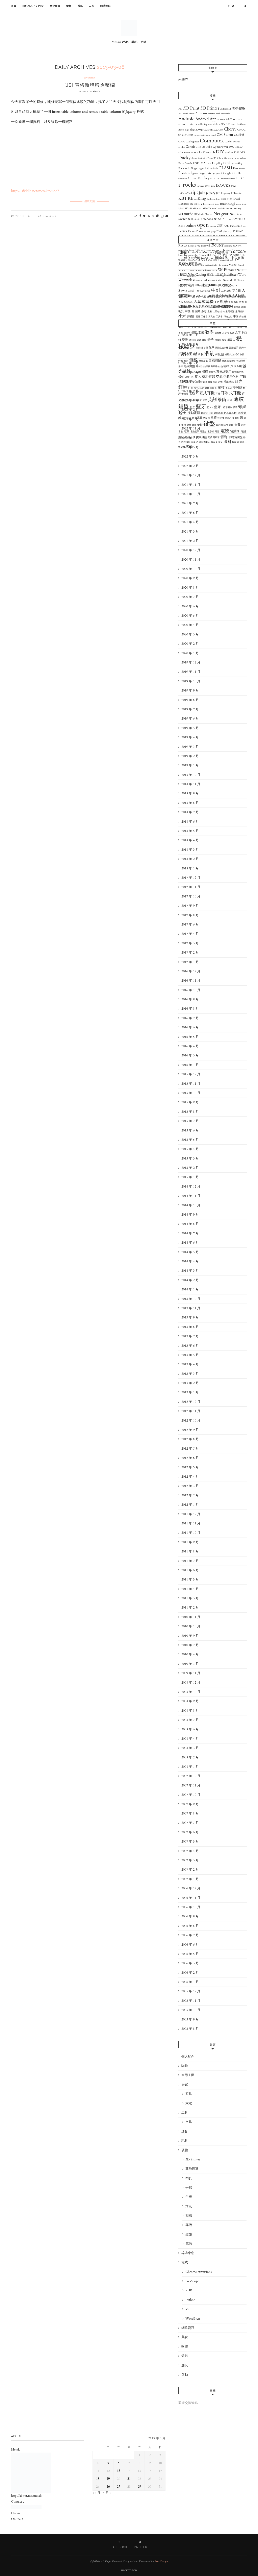 The width and height of the screenshot is (258, 2576). I want to click on 2020 年 4 月, so click(190, 625).